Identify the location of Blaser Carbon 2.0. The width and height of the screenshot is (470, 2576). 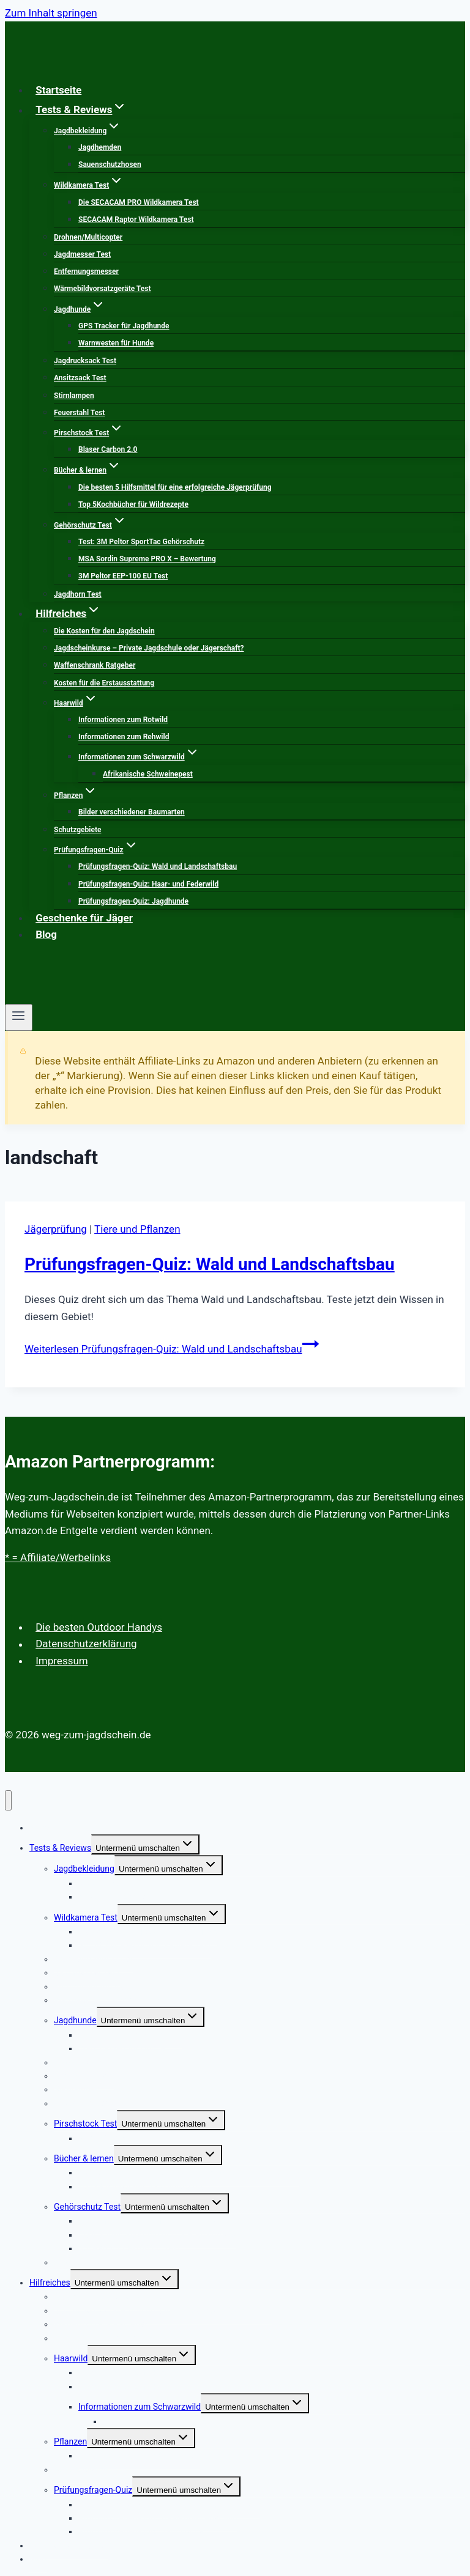
(107, 449).